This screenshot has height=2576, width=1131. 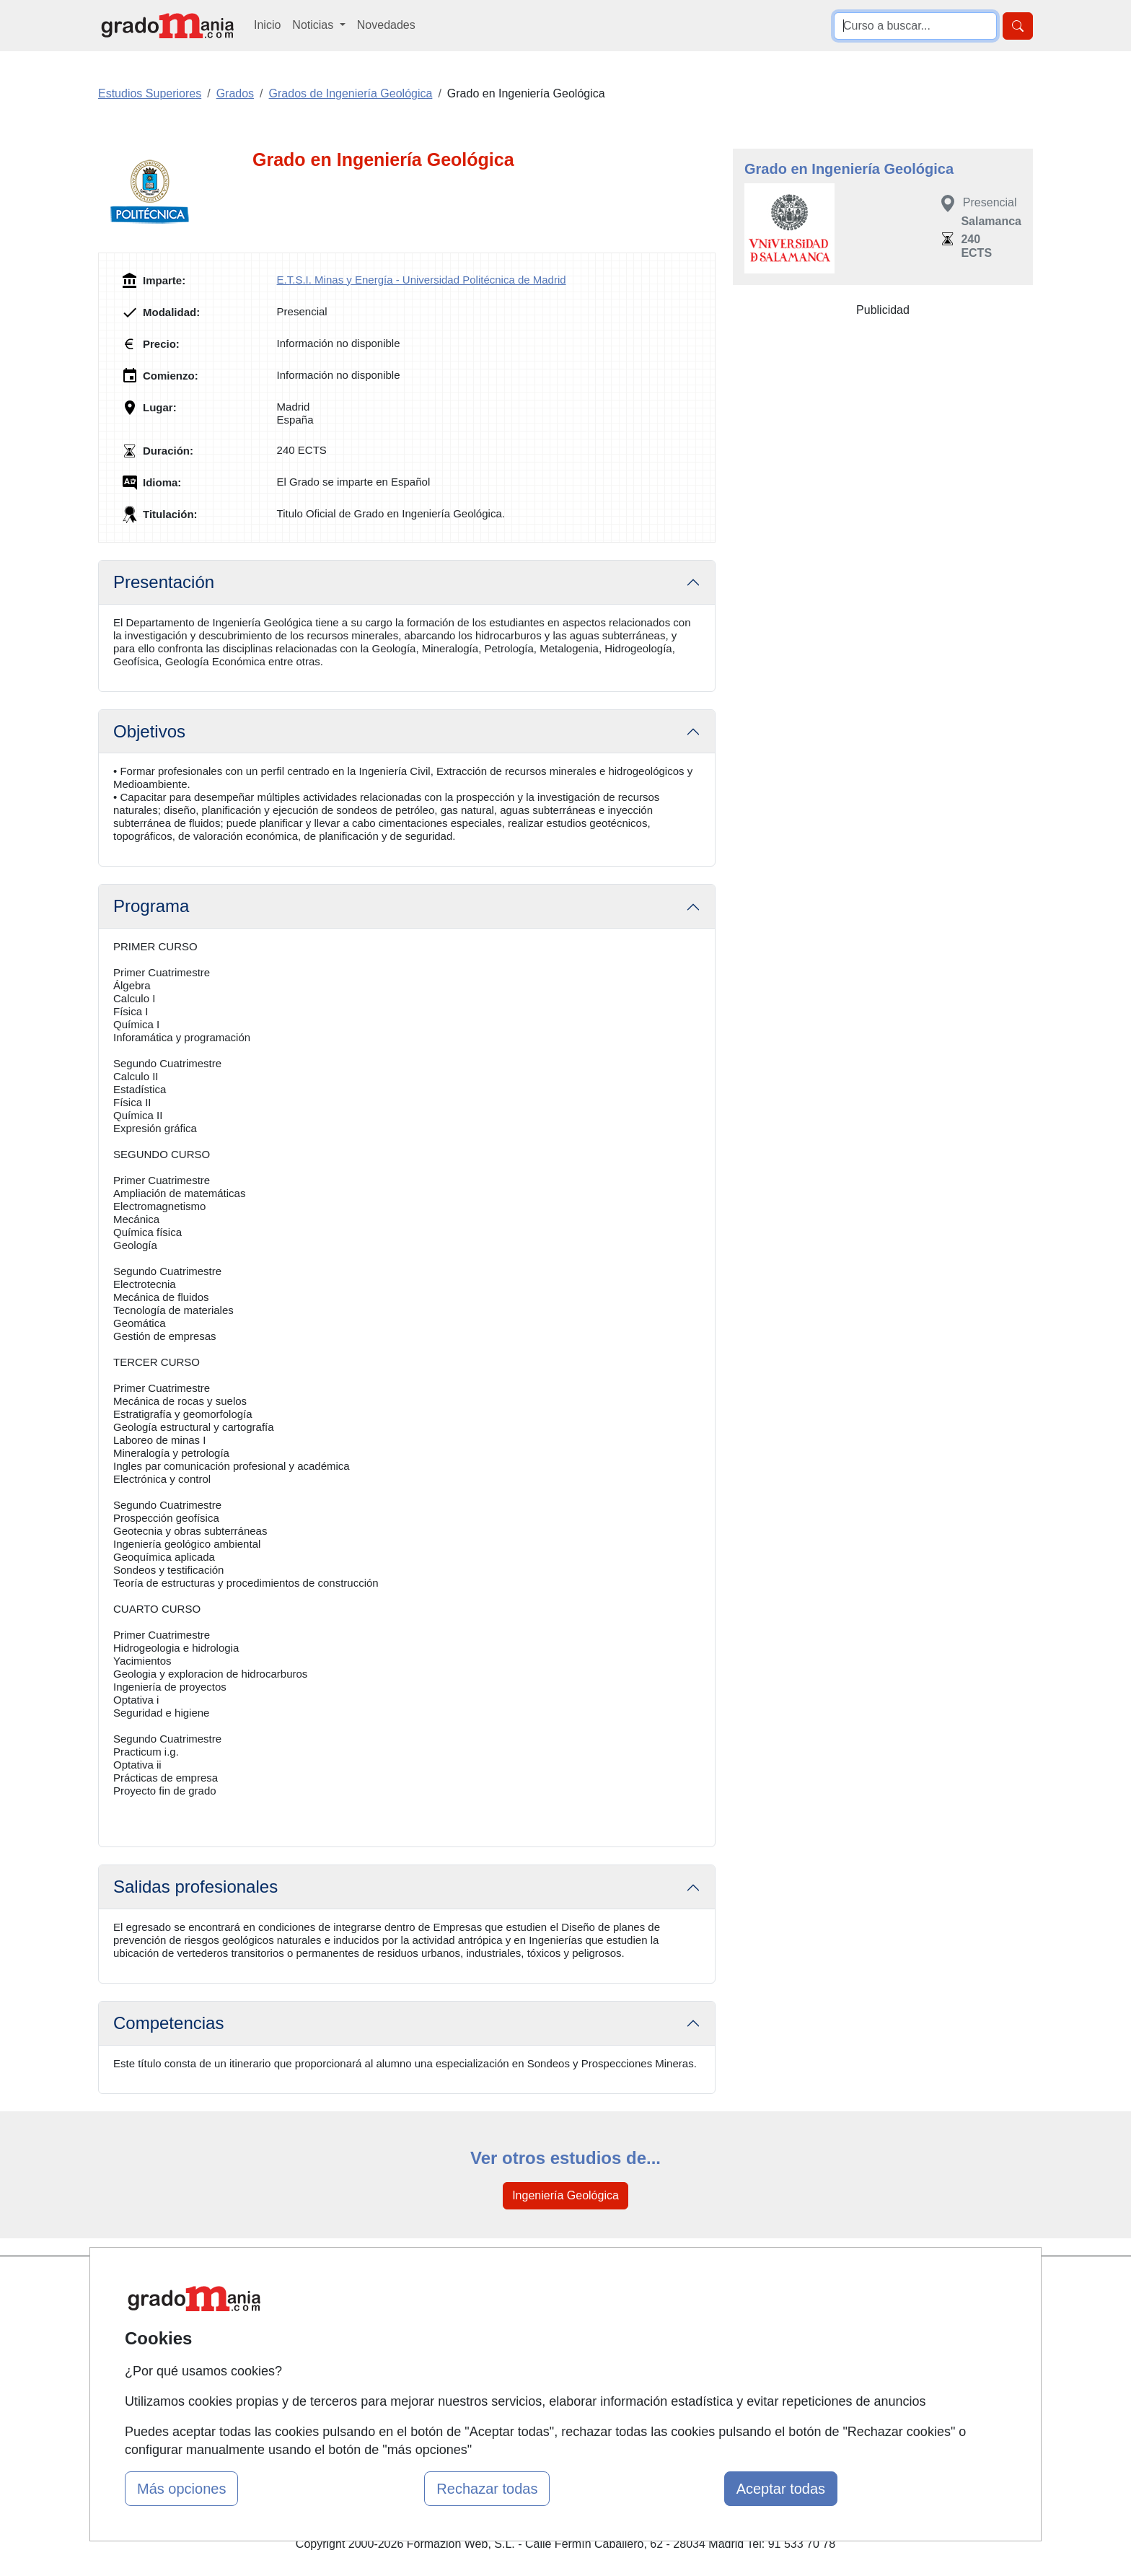 What do you see at coordinates (168, 2023) in the screenshot?
I see `Competencias` at bounding box center [168, 2023].